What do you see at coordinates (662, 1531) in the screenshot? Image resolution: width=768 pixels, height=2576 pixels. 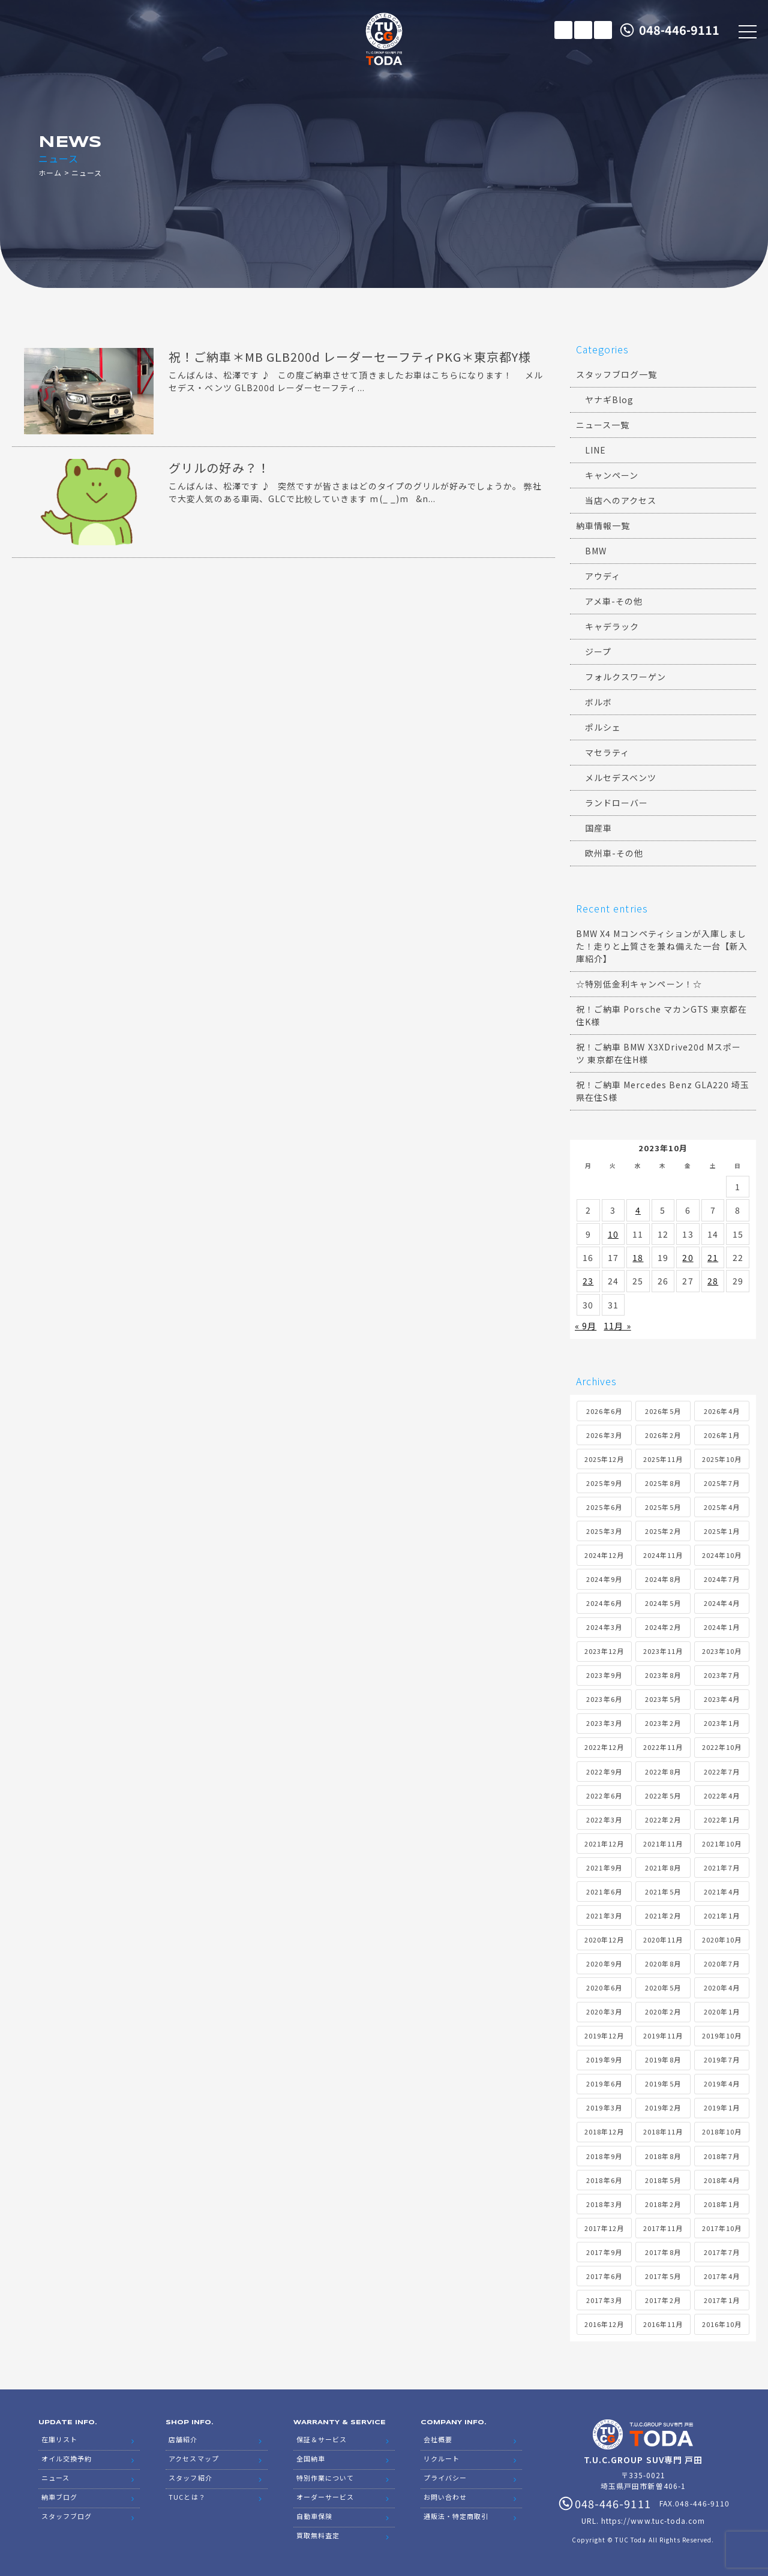 I see `2025年2月` at bounding box center [662, 1531].